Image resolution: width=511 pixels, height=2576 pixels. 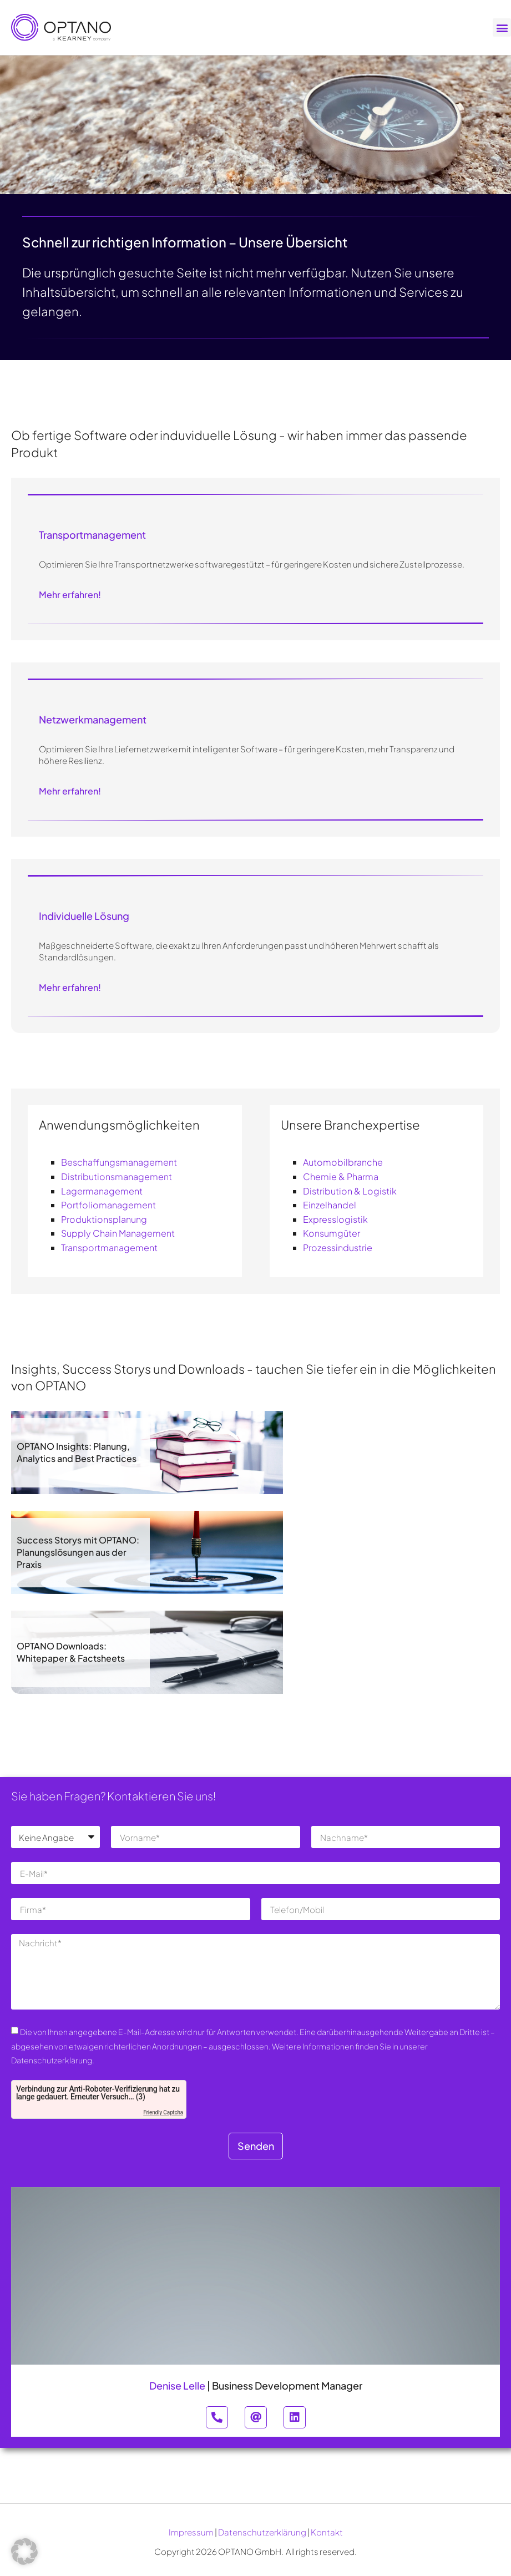 I want to click on Einzelhandel, so click(x=329, y=1205).